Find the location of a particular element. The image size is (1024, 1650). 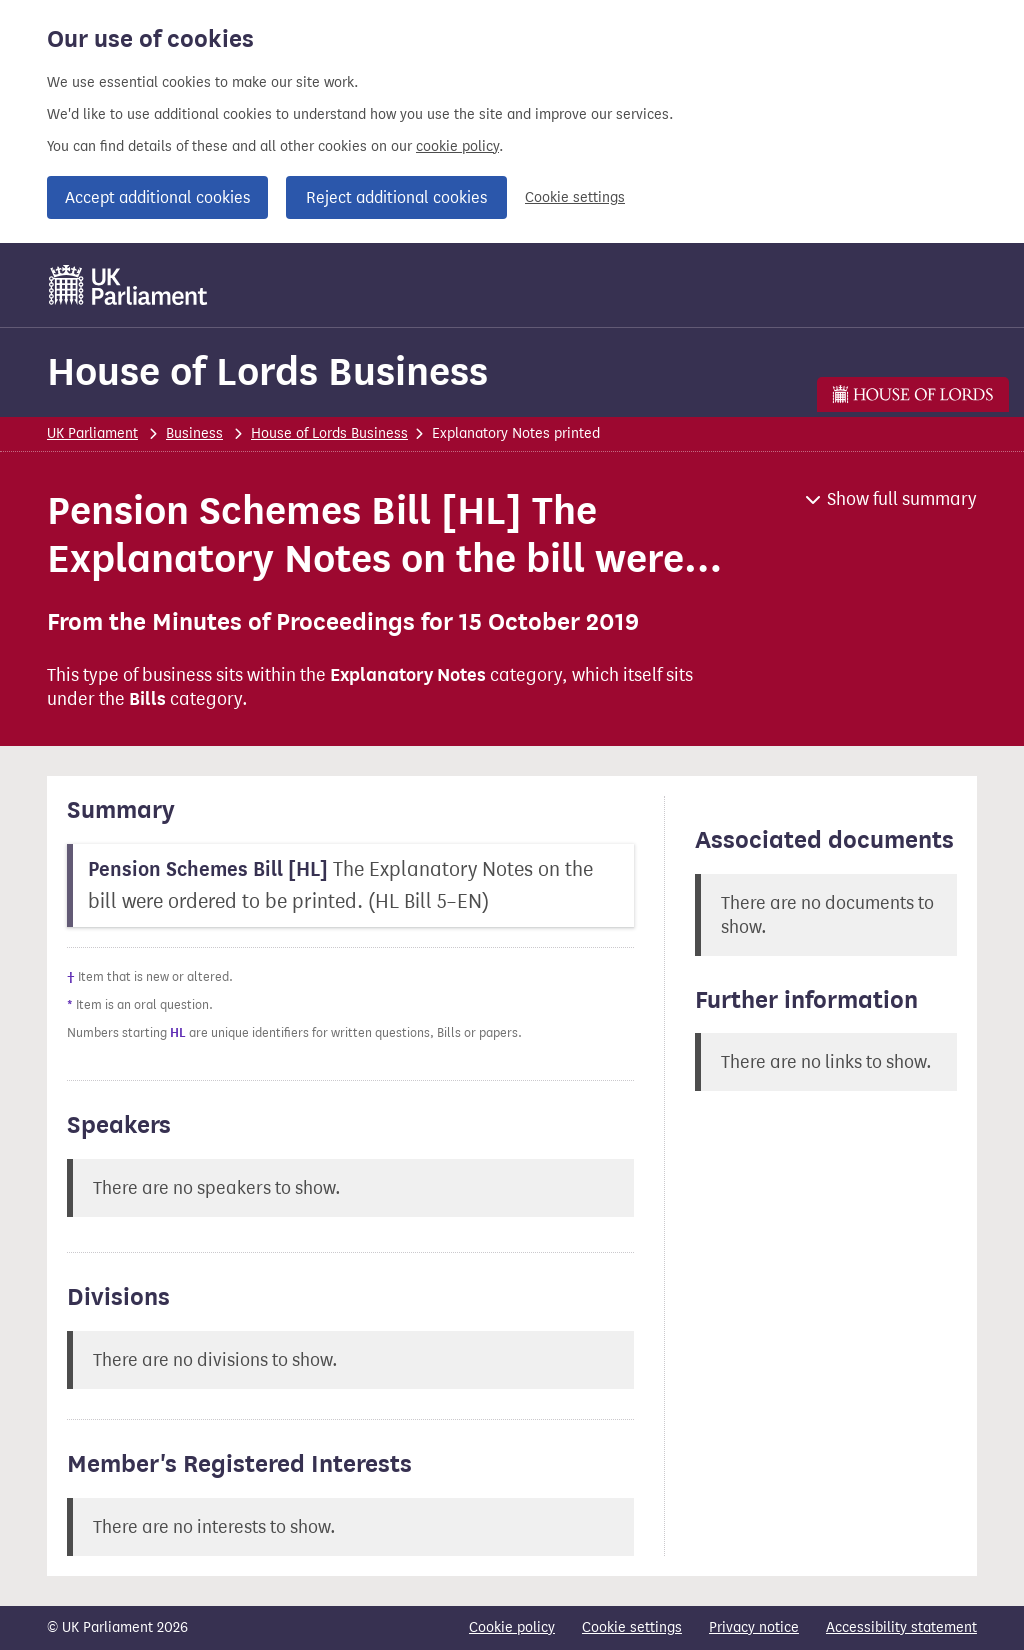

Privacy notice is located at coordinates (754, 1627).